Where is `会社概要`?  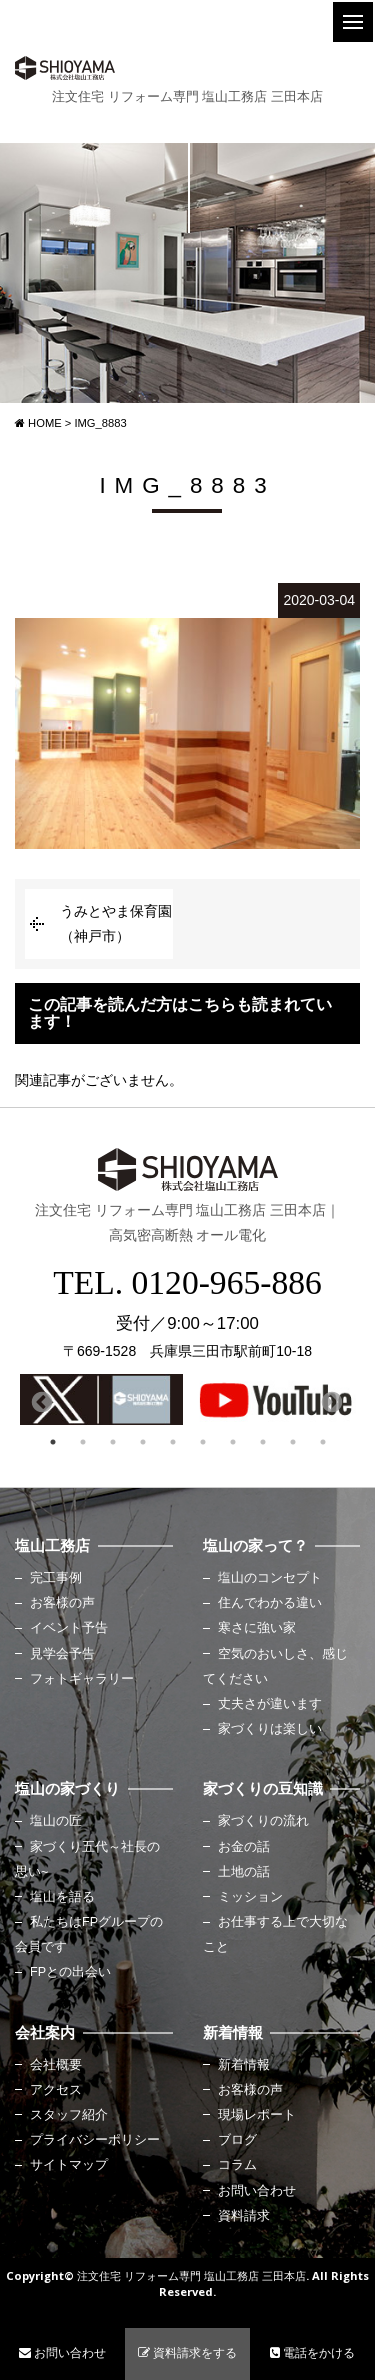 会社概要 is located at coordinates (56, 2065).